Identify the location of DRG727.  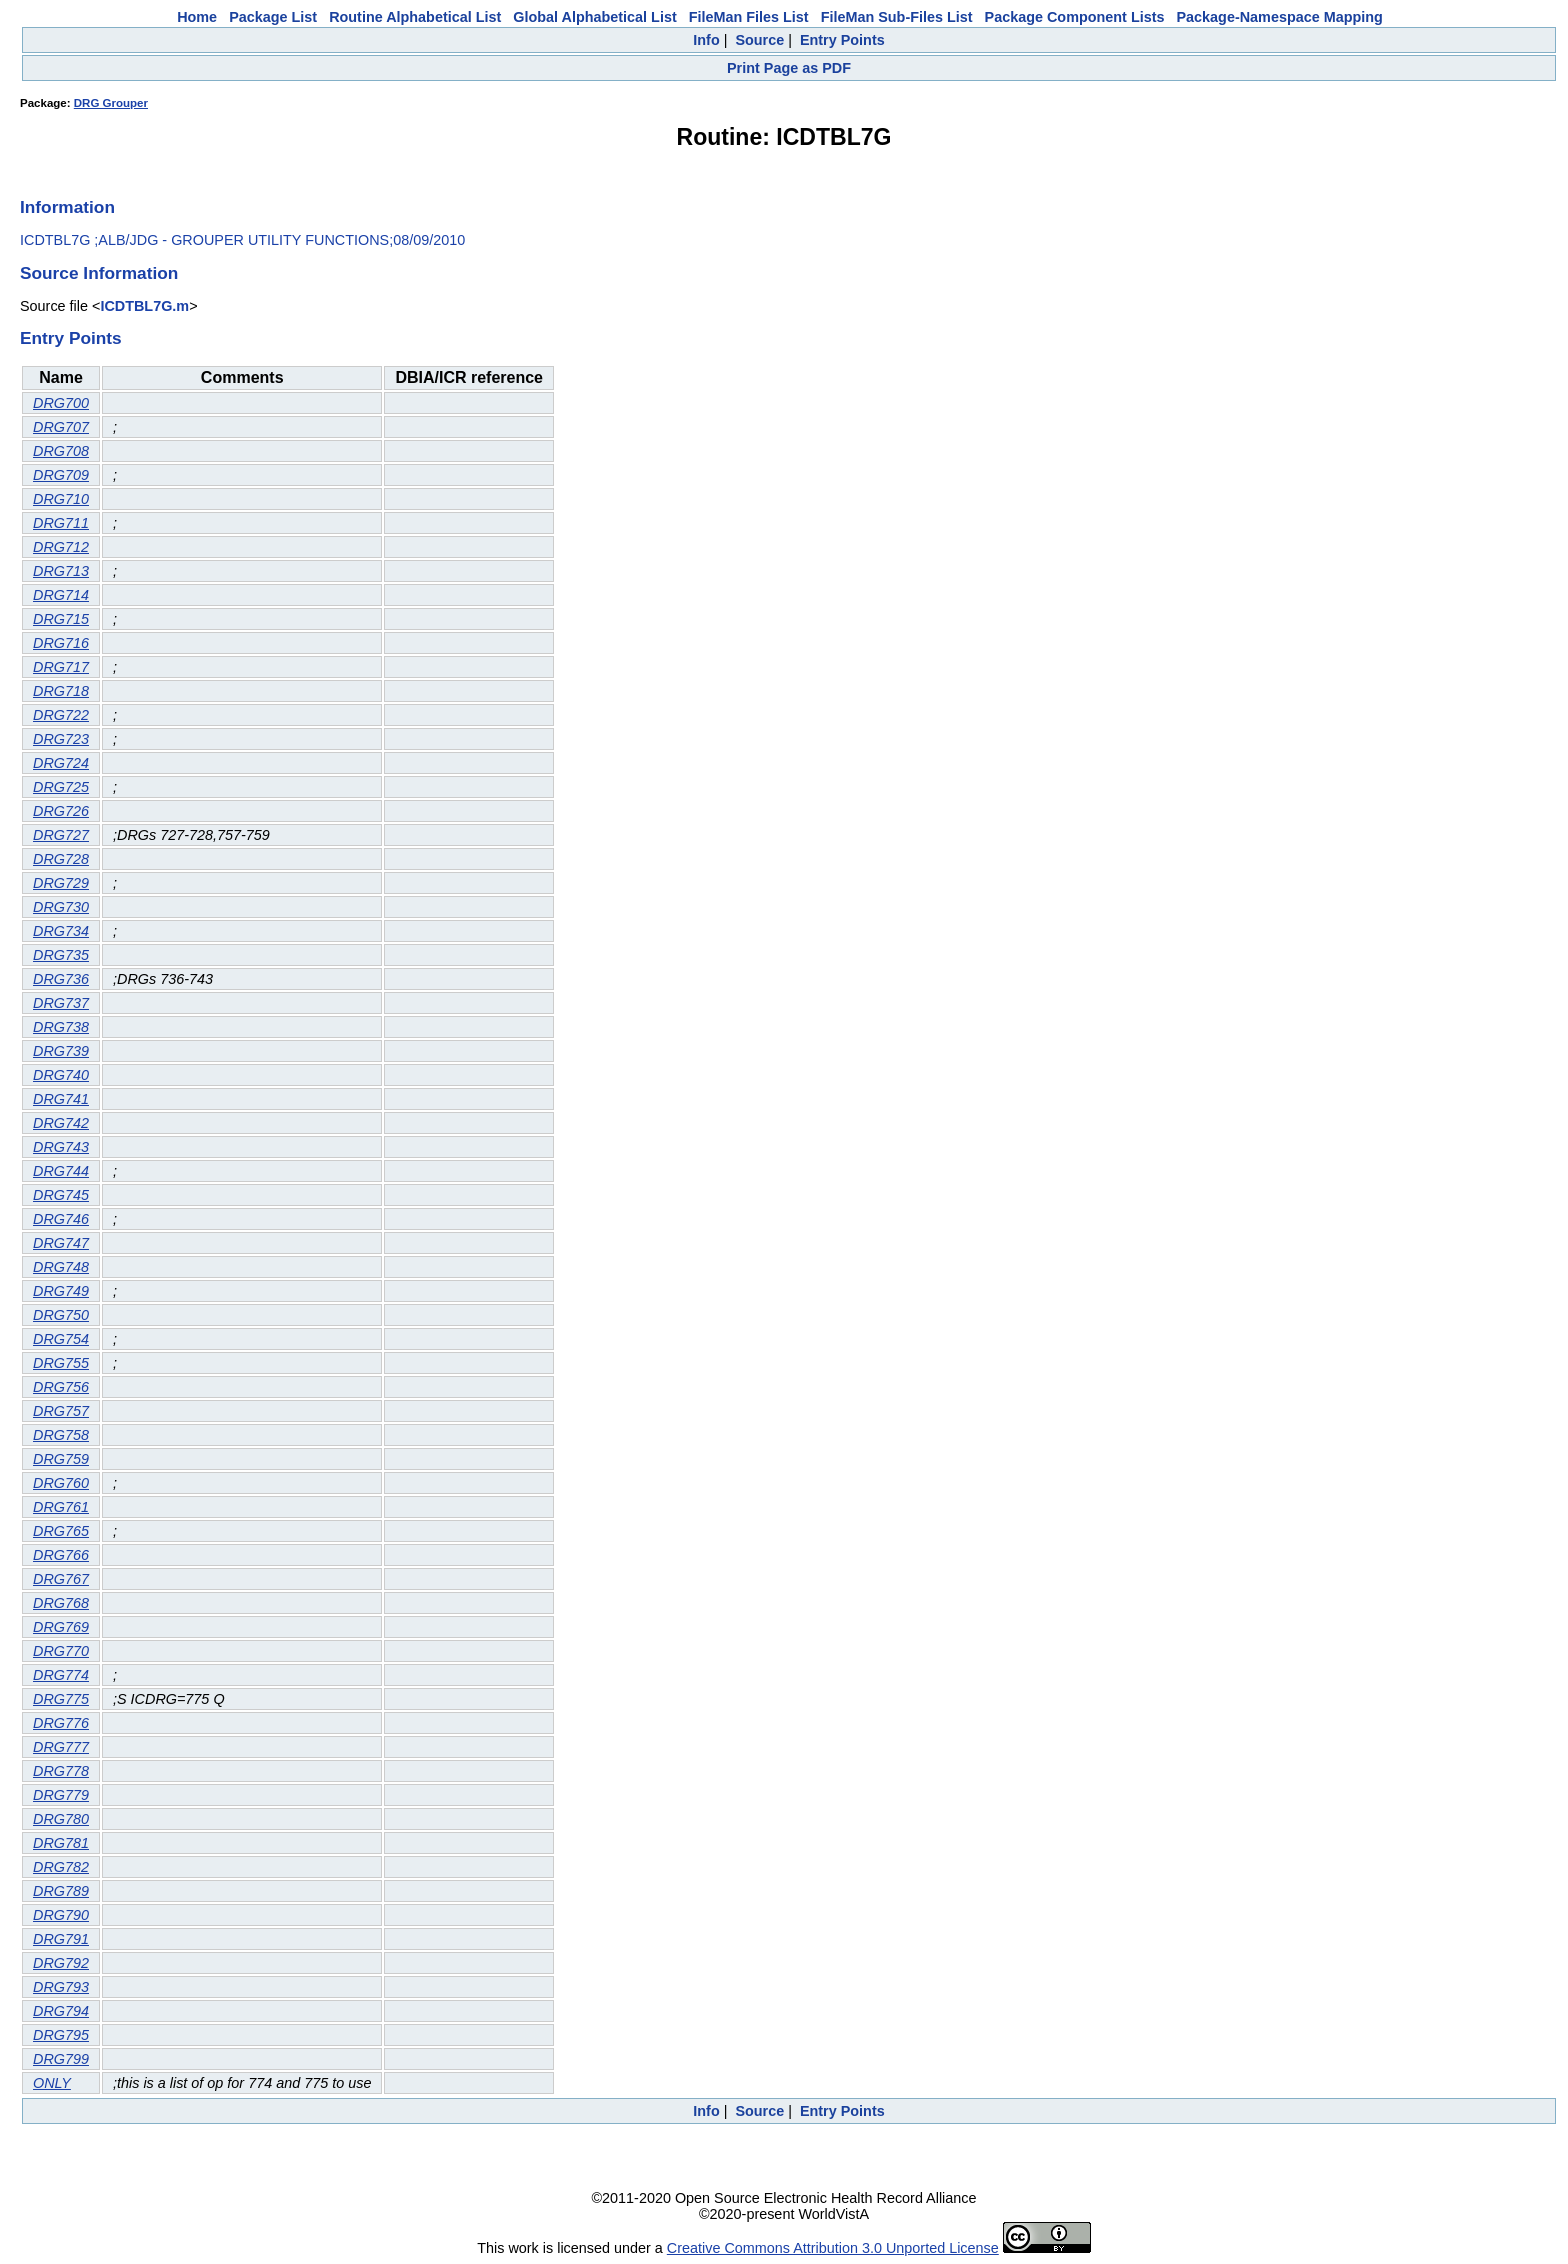
(61, 835).